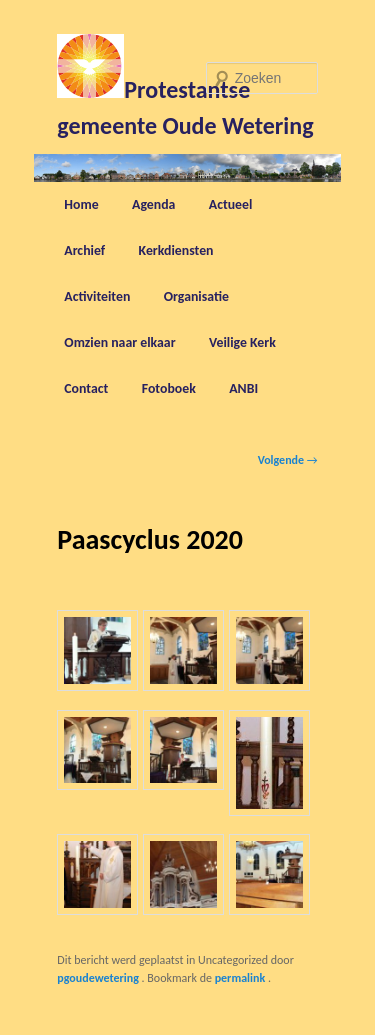 The width and height of the screenshot is (375, 1035). What do you see at coordinates (97, 296) in the screenshot?
I see `Activiteiten` at bounding box center [97, 296].